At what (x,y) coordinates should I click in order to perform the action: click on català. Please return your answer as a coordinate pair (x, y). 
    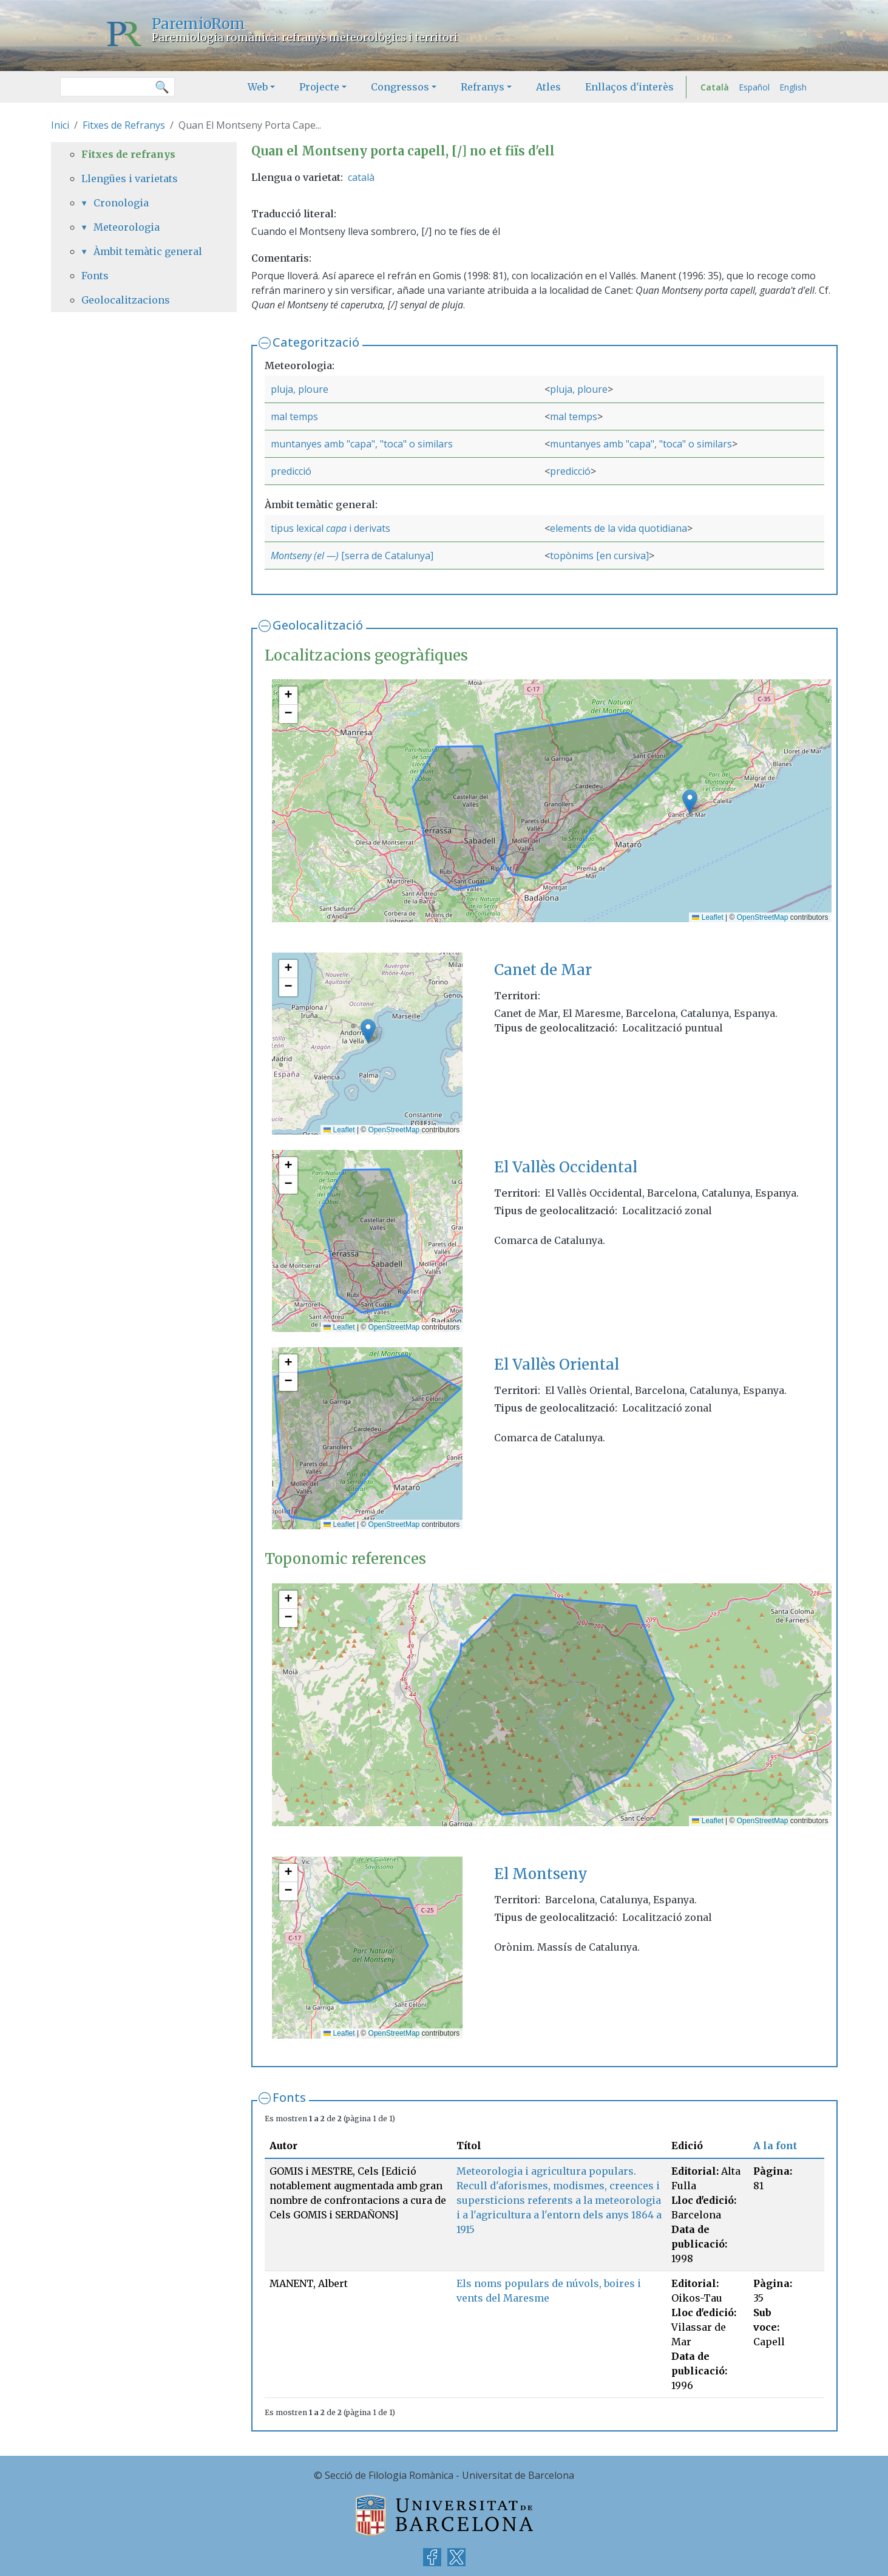
    Looking at the image, I should click on (361, 177).